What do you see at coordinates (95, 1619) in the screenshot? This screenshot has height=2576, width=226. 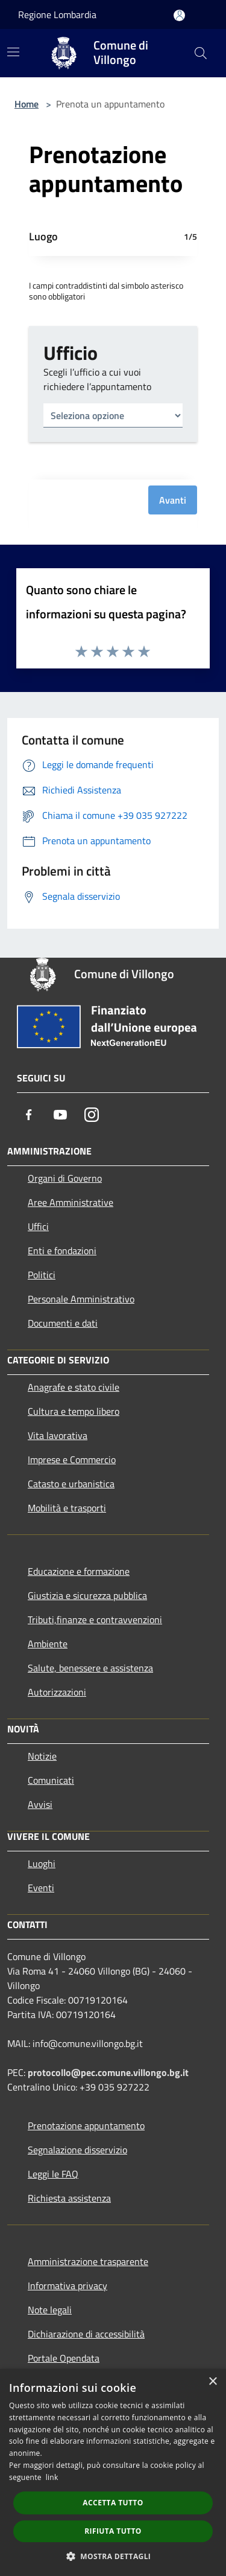 I see `Tributi,finanze e contravvenzioni` at bounding box center [95, 1619].